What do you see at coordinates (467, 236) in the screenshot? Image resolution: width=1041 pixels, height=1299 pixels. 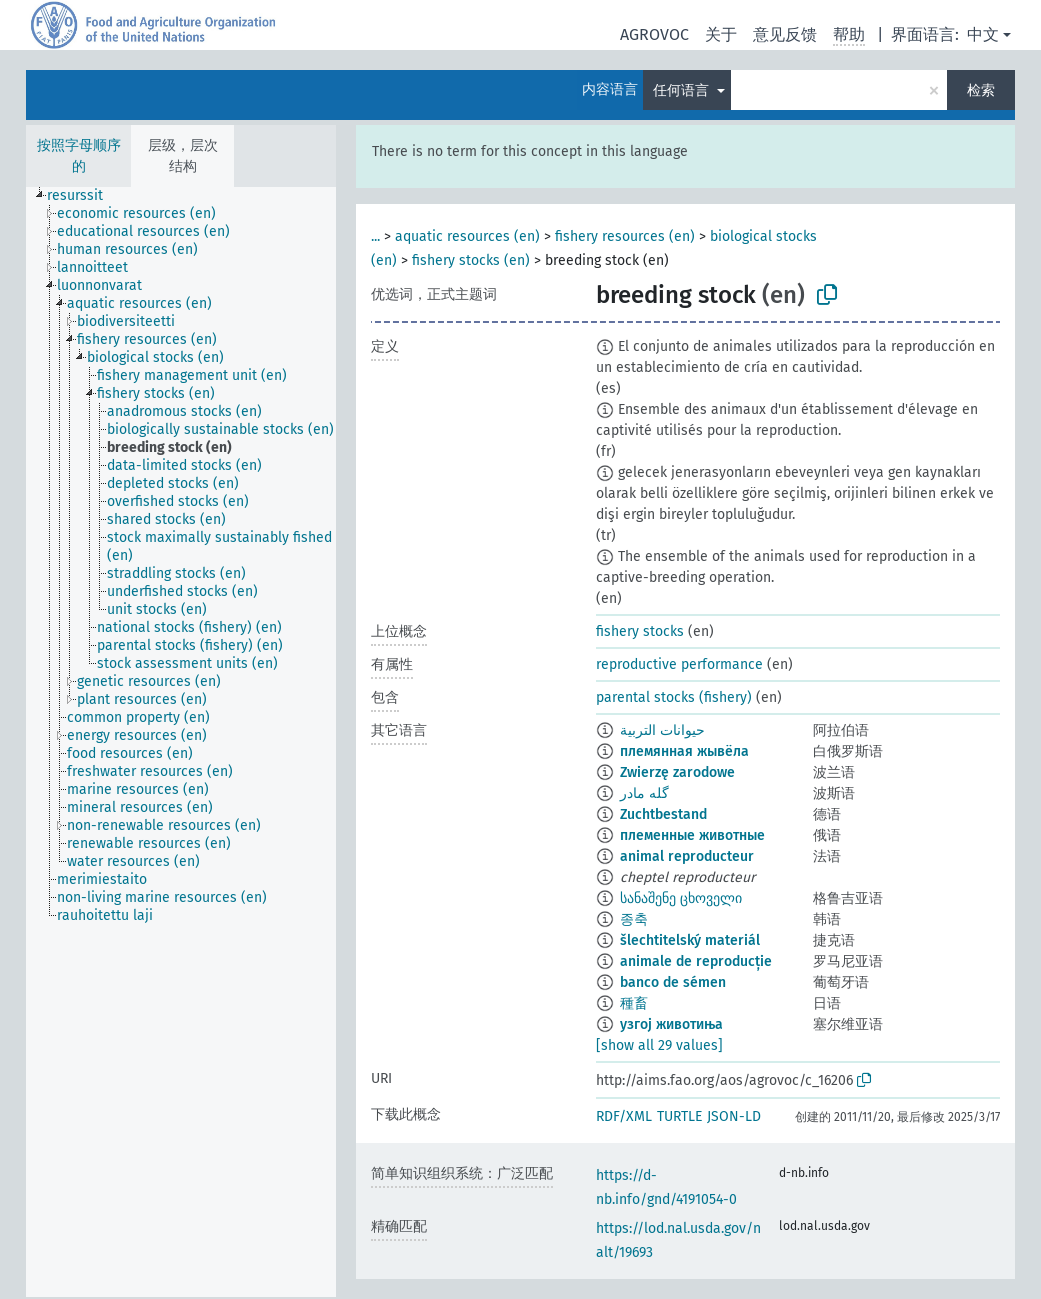 I see `aquatic resources (en)` at bounding box center [467, 236].